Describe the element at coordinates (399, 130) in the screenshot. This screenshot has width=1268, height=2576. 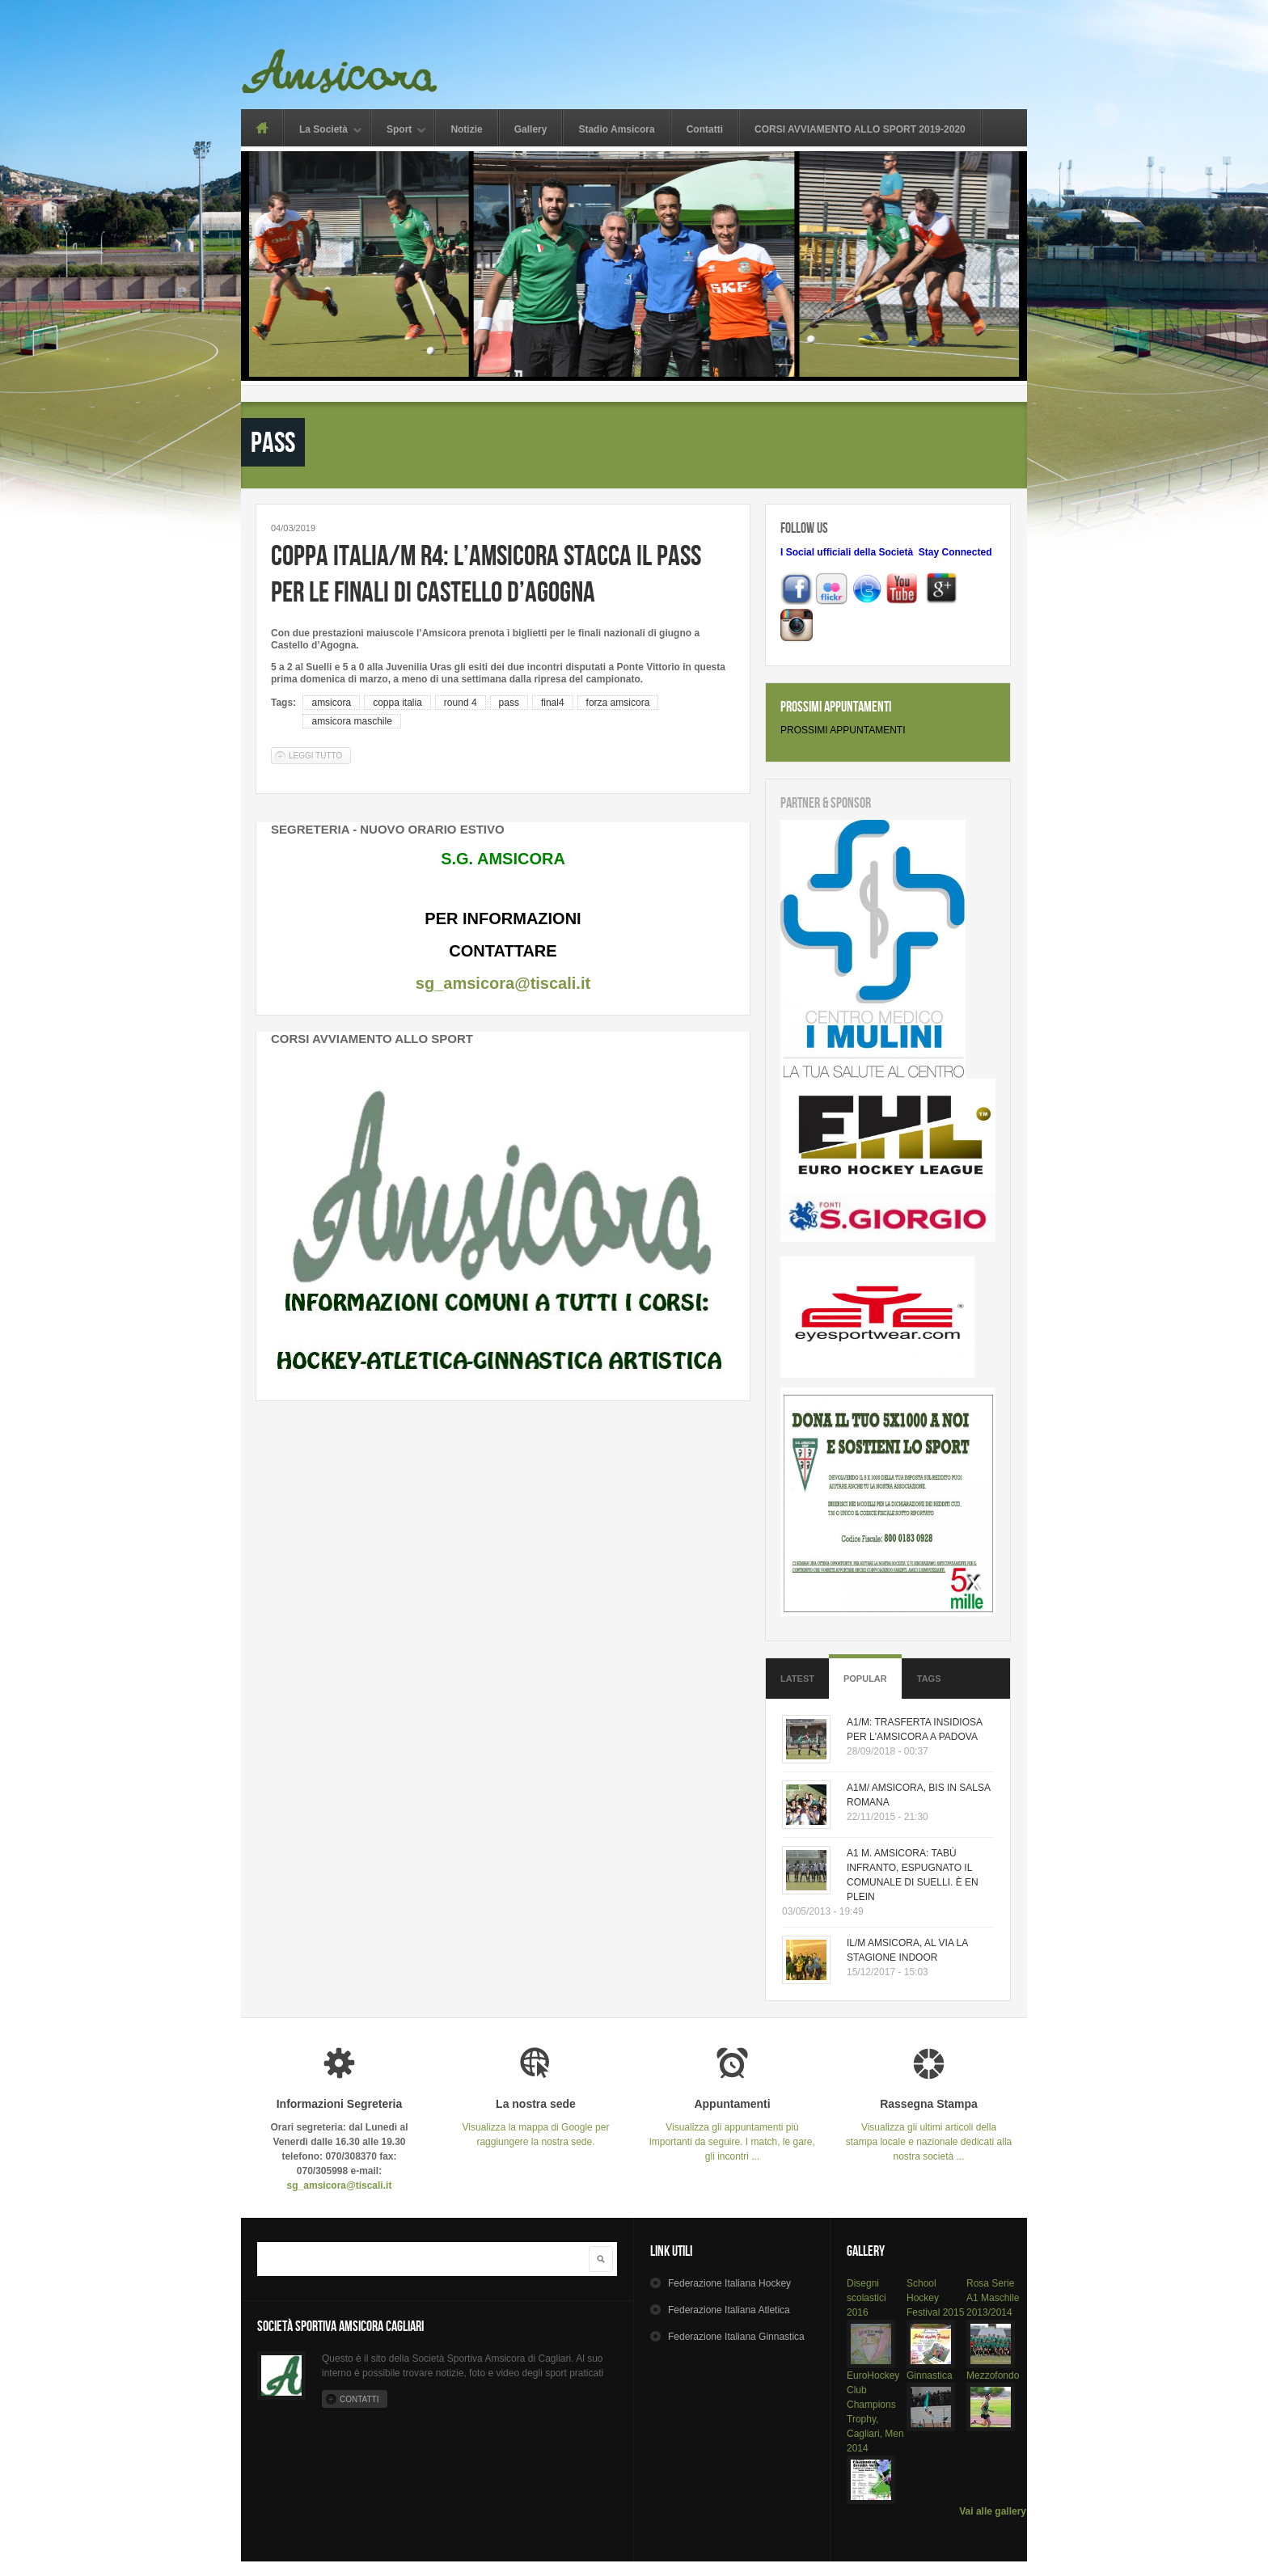
I see `Sport` at that location.